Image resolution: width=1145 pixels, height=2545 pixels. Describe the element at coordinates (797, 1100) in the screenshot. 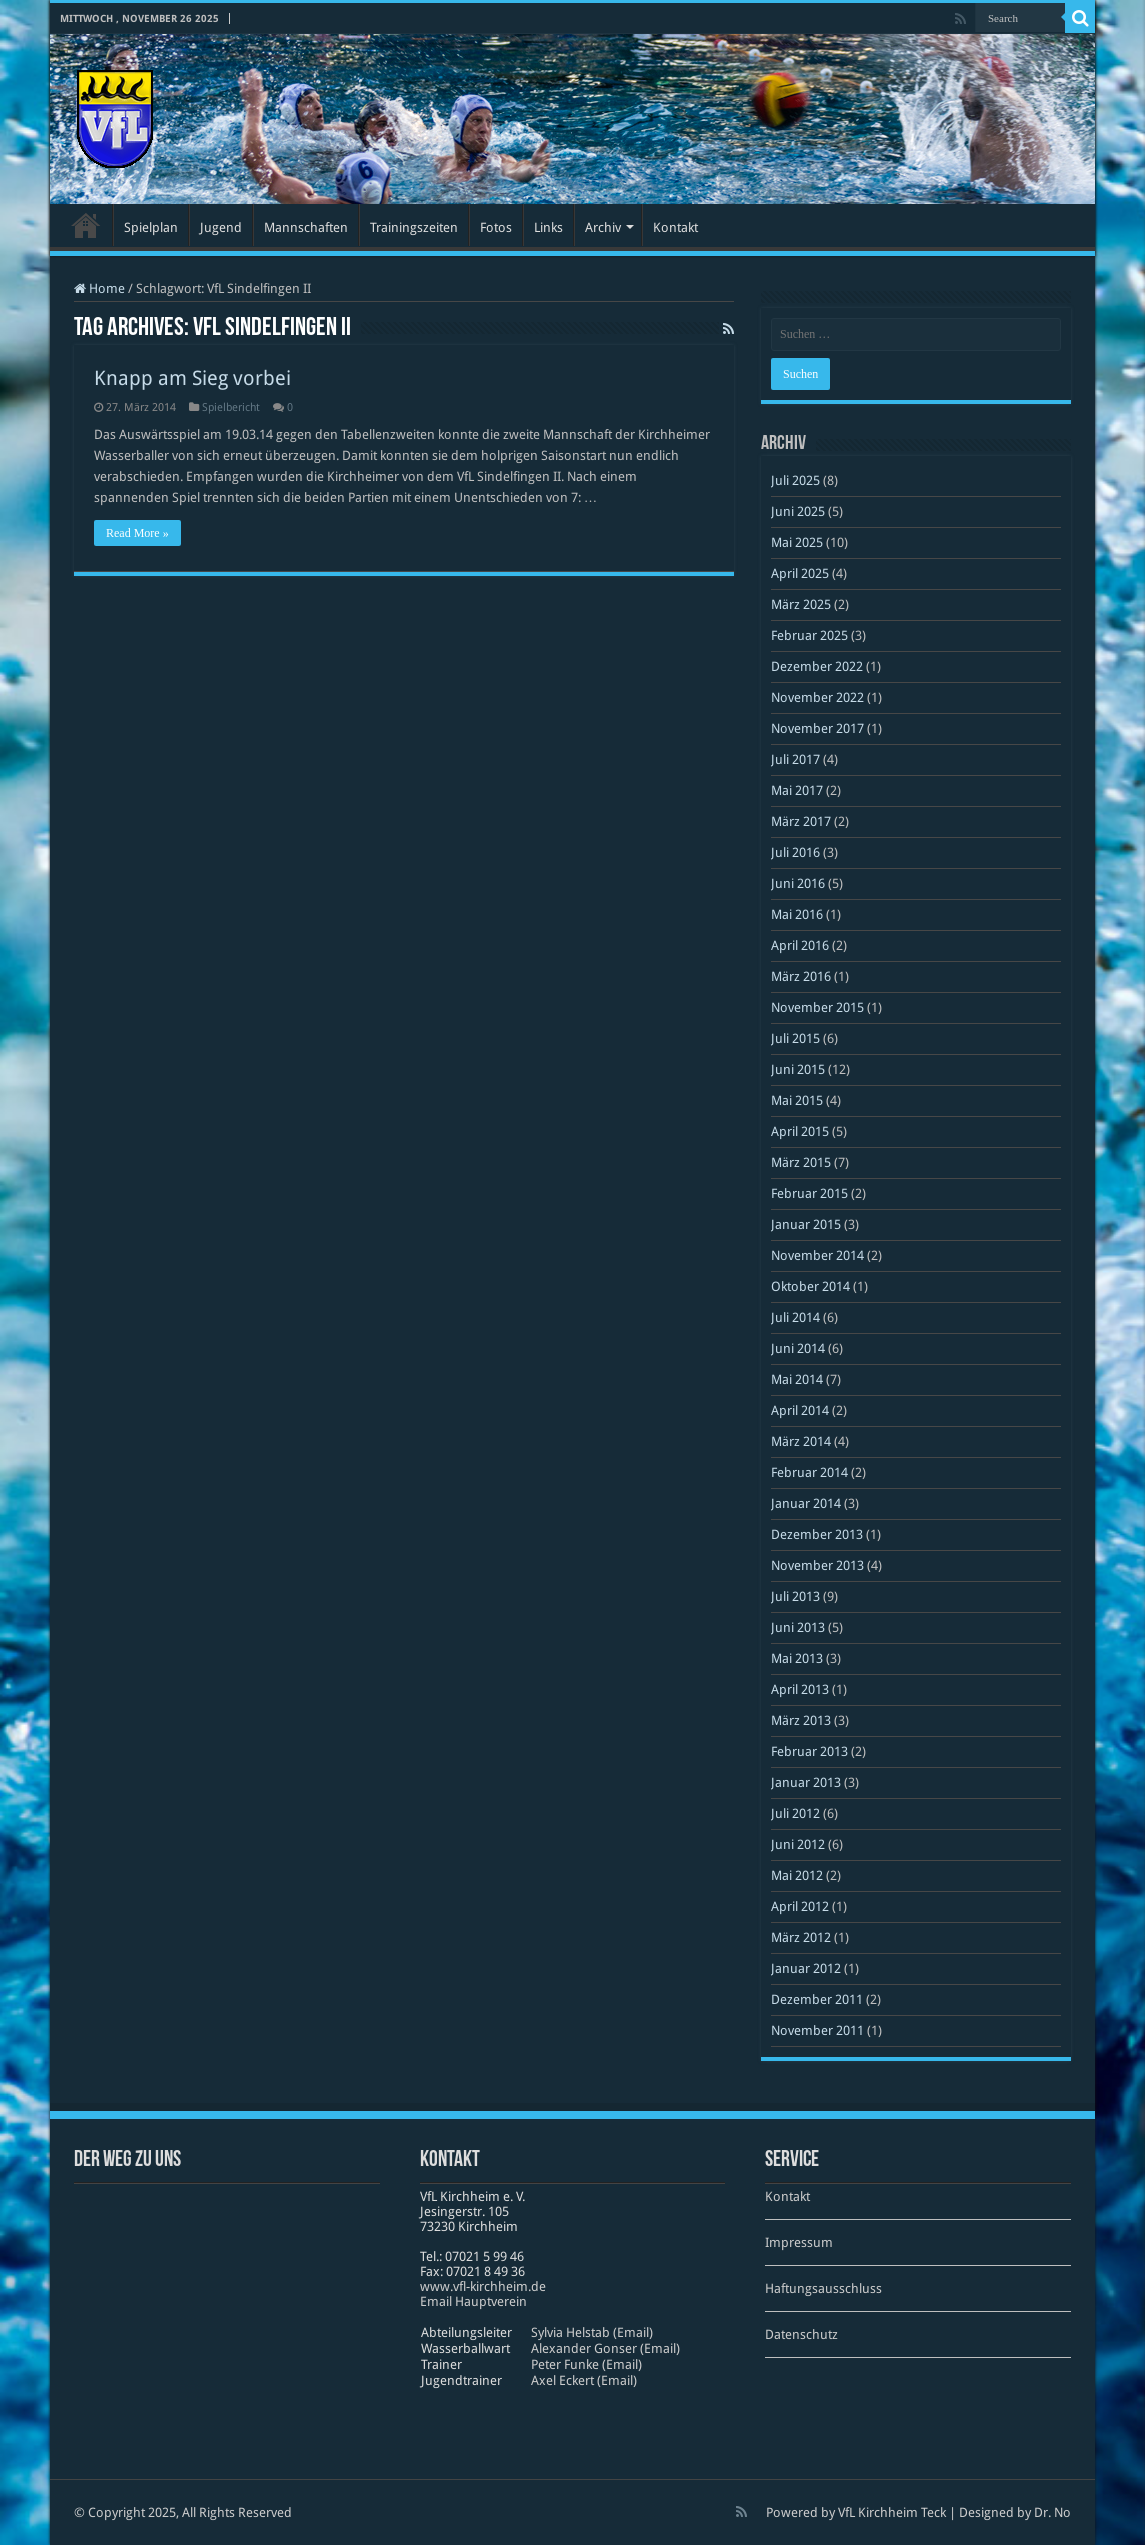

I see `Mai 2015` at that location.